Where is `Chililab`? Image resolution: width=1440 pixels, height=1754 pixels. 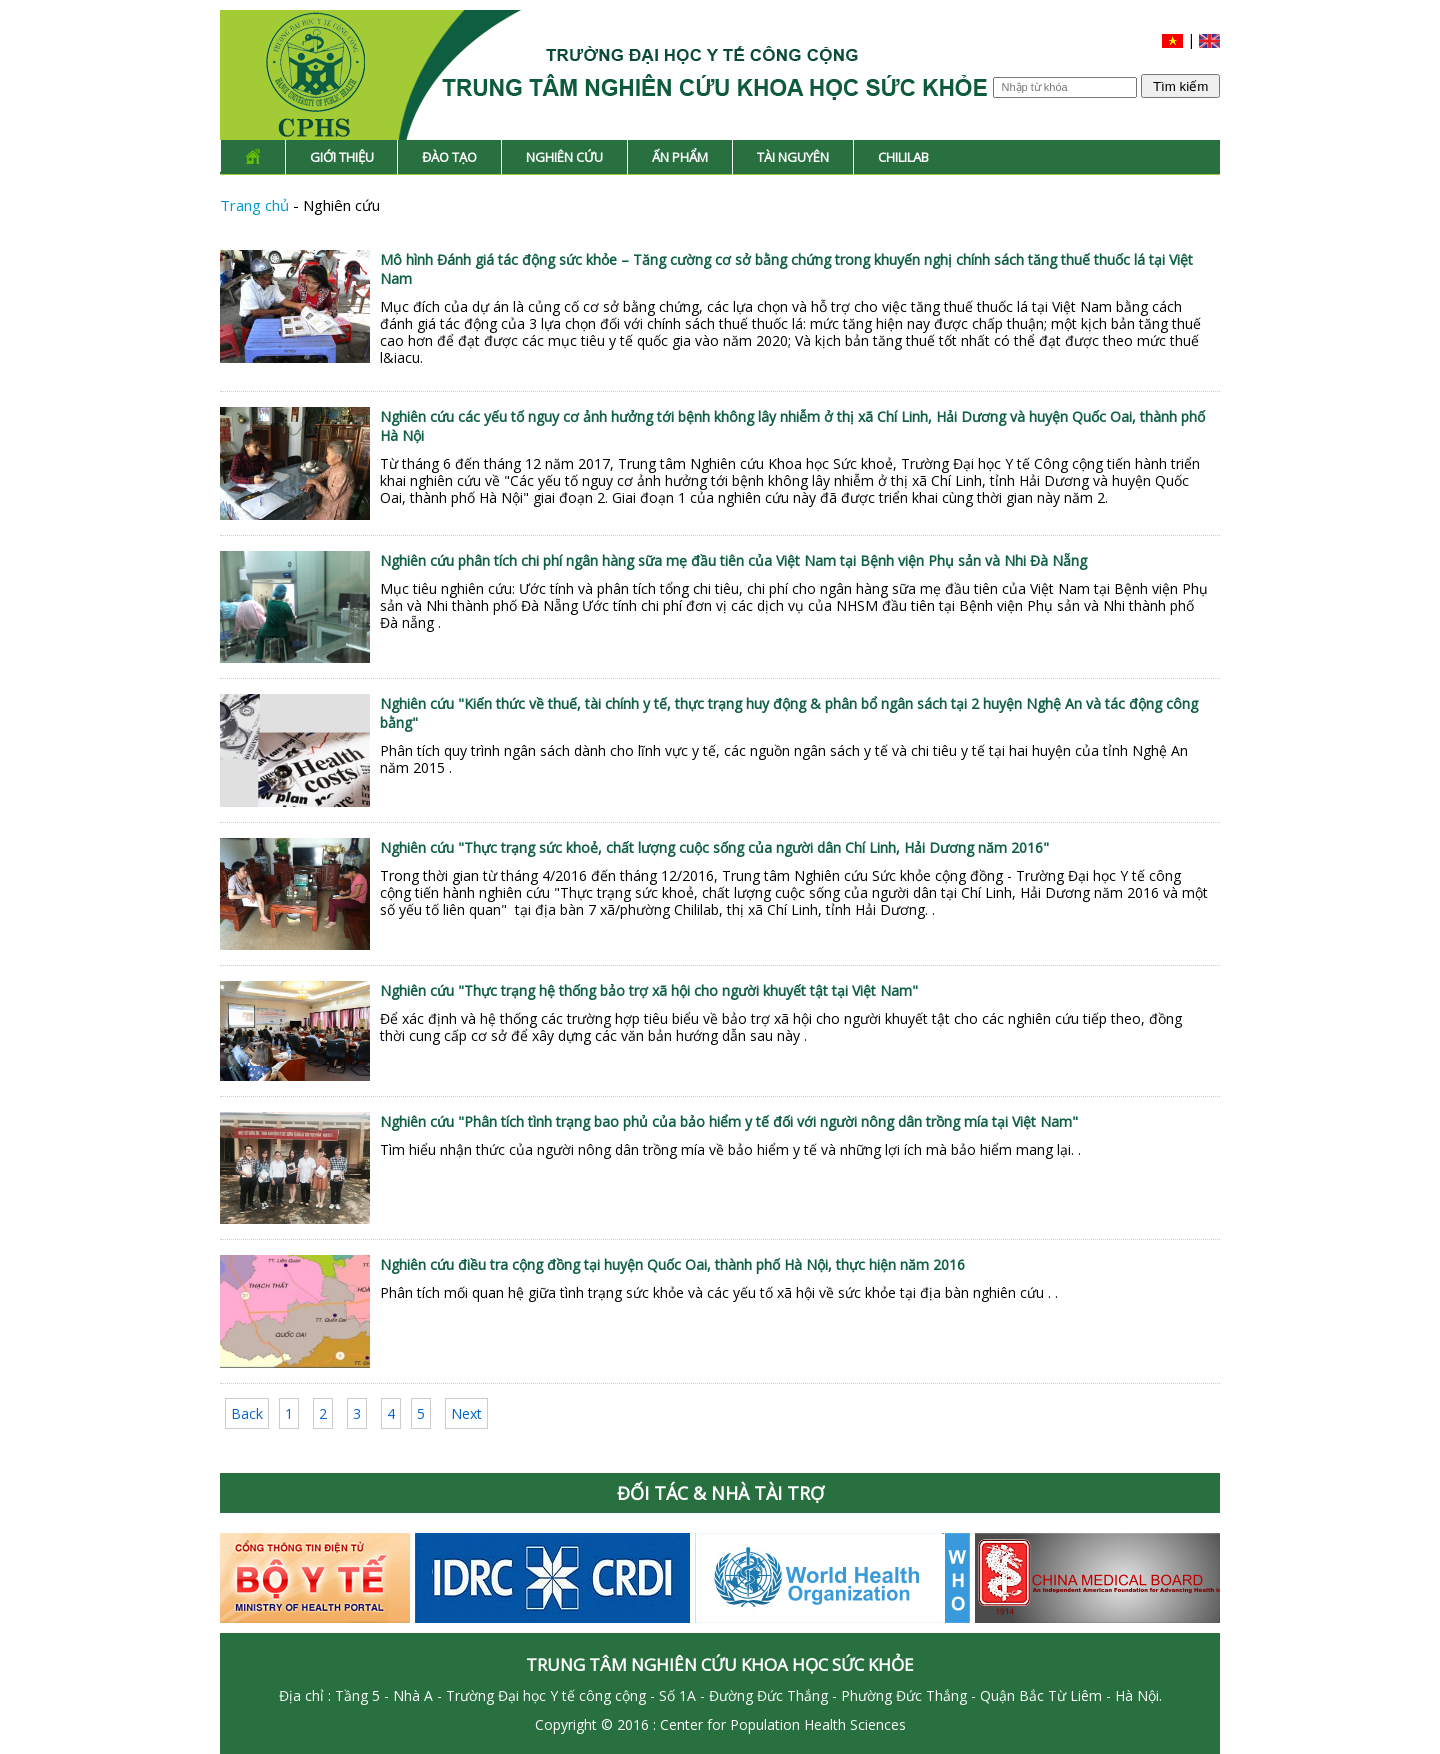
Chililab is located at coordinates (903, 157).